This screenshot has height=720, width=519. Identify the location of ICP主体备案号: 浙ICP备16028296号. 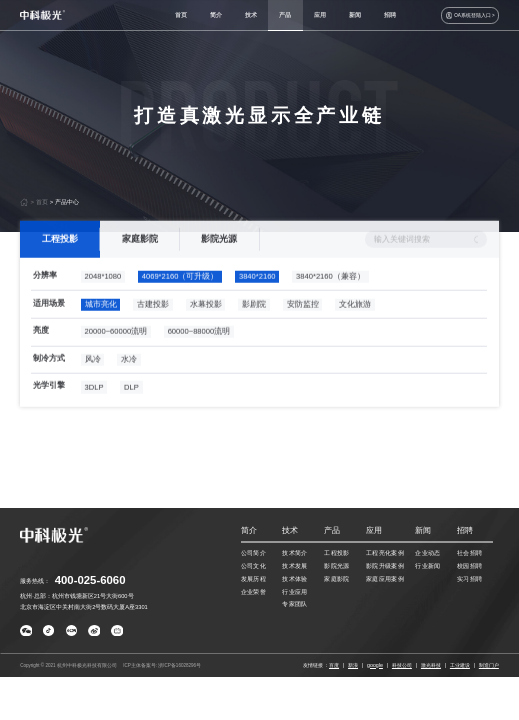
(162, 665).